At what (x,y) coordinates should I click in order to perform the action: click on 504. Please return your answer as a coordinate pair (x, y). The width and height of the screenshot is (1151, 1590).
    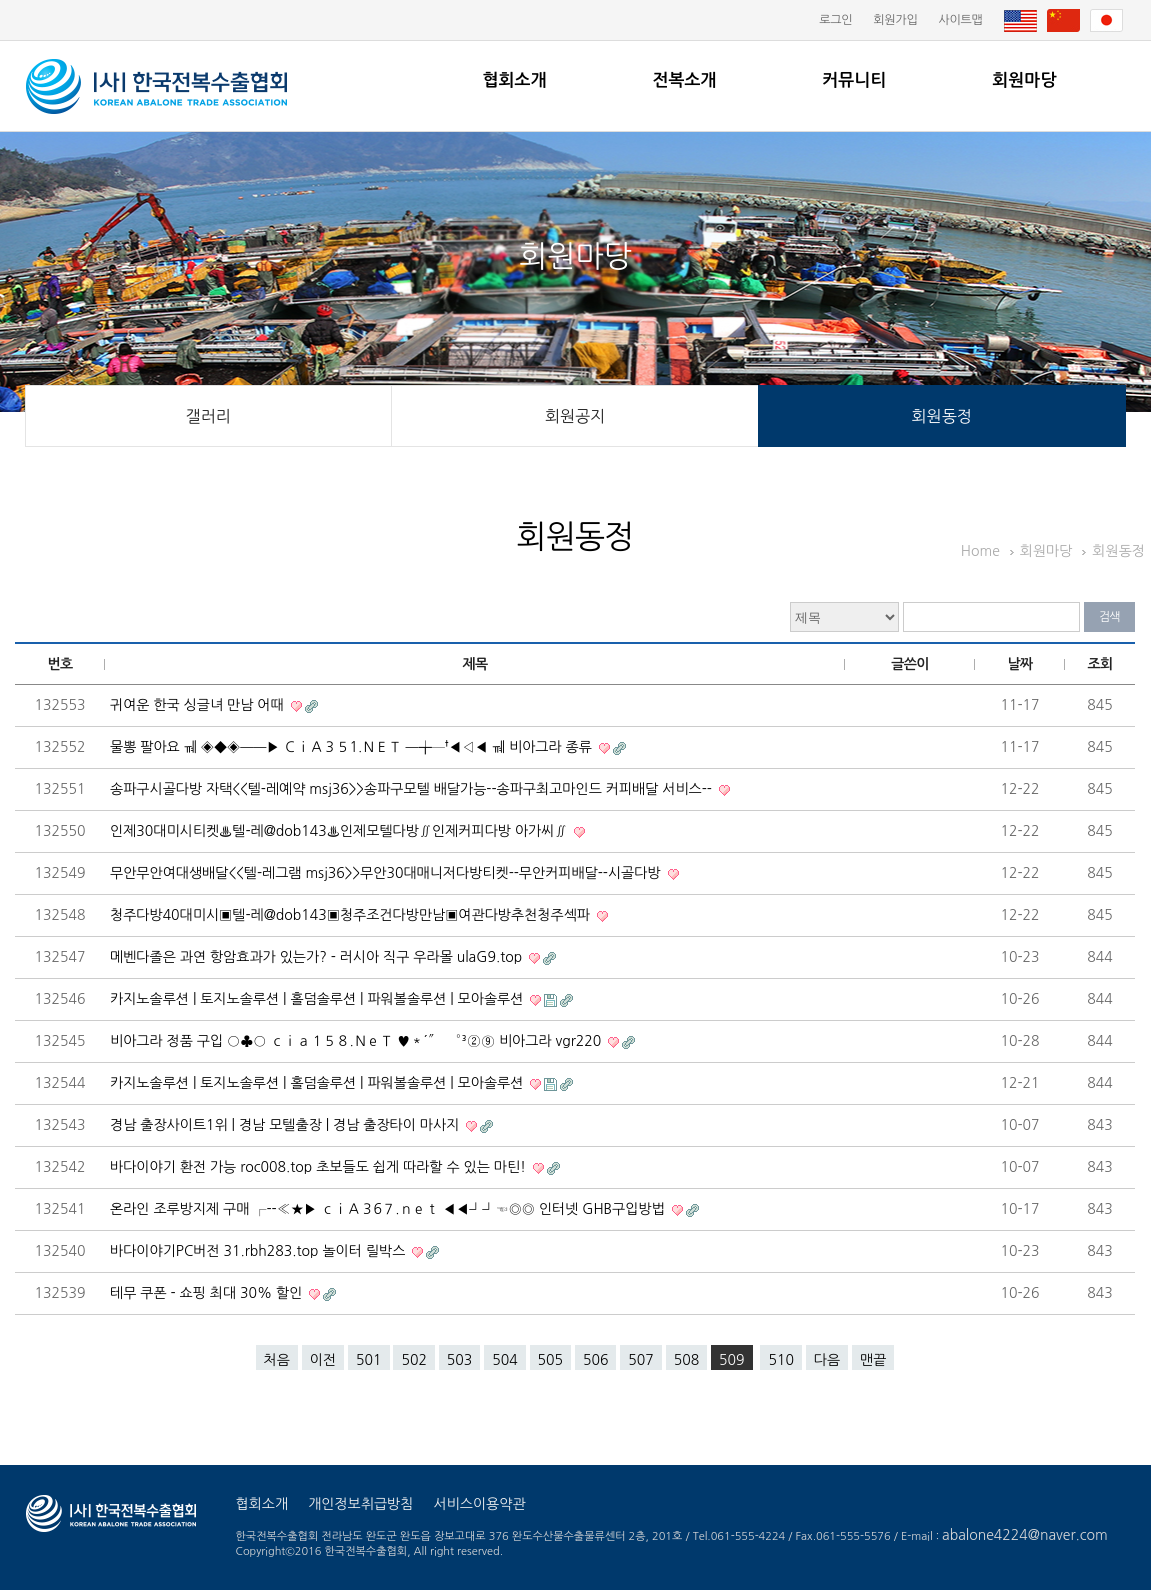
    Looking at the image, I should click on (504, 1360).